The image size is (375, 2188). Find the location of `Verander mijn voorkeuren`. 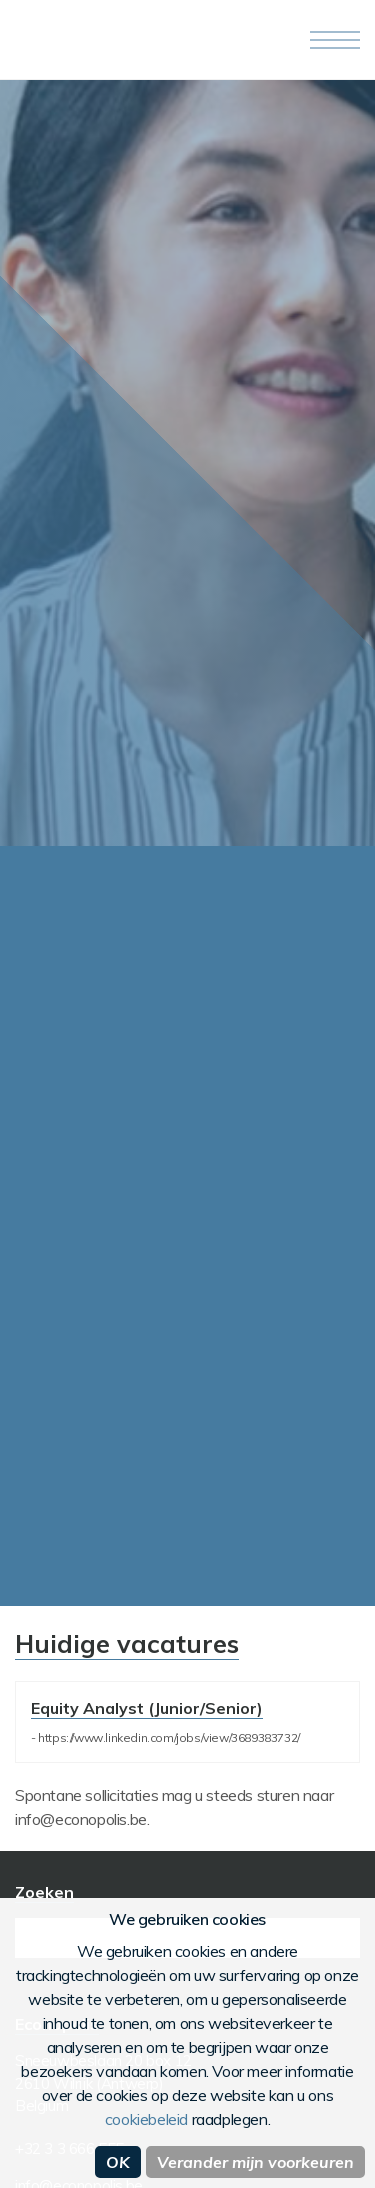

Verander mijn voorkeuren is located at coordinates (255, 2162).